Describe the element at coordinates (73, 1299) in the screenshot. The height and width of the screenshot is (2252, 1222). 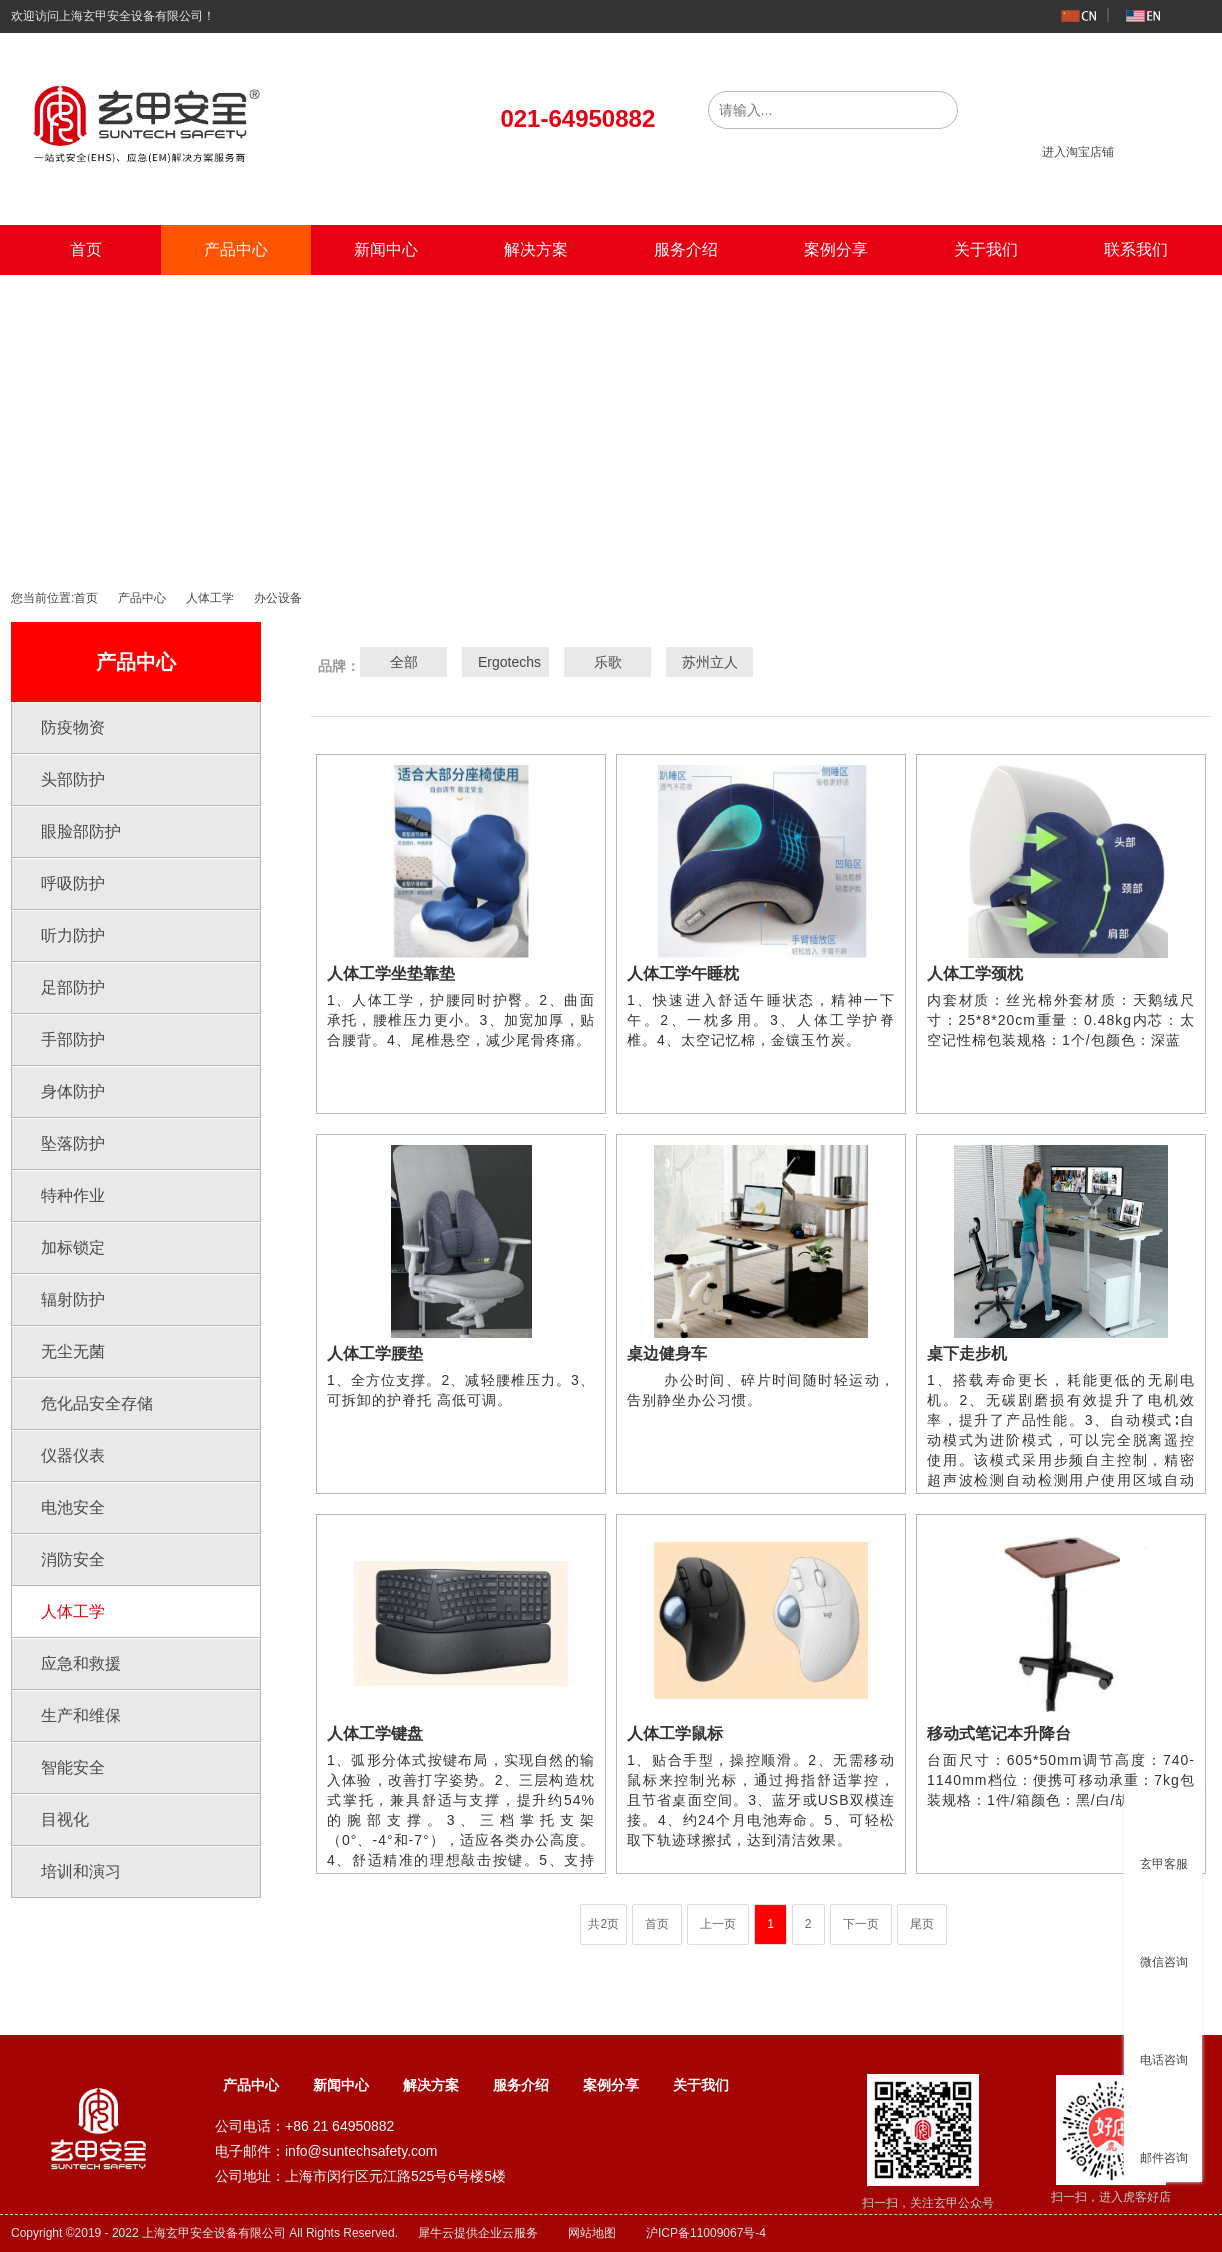
I see `辐射防护` at that location.